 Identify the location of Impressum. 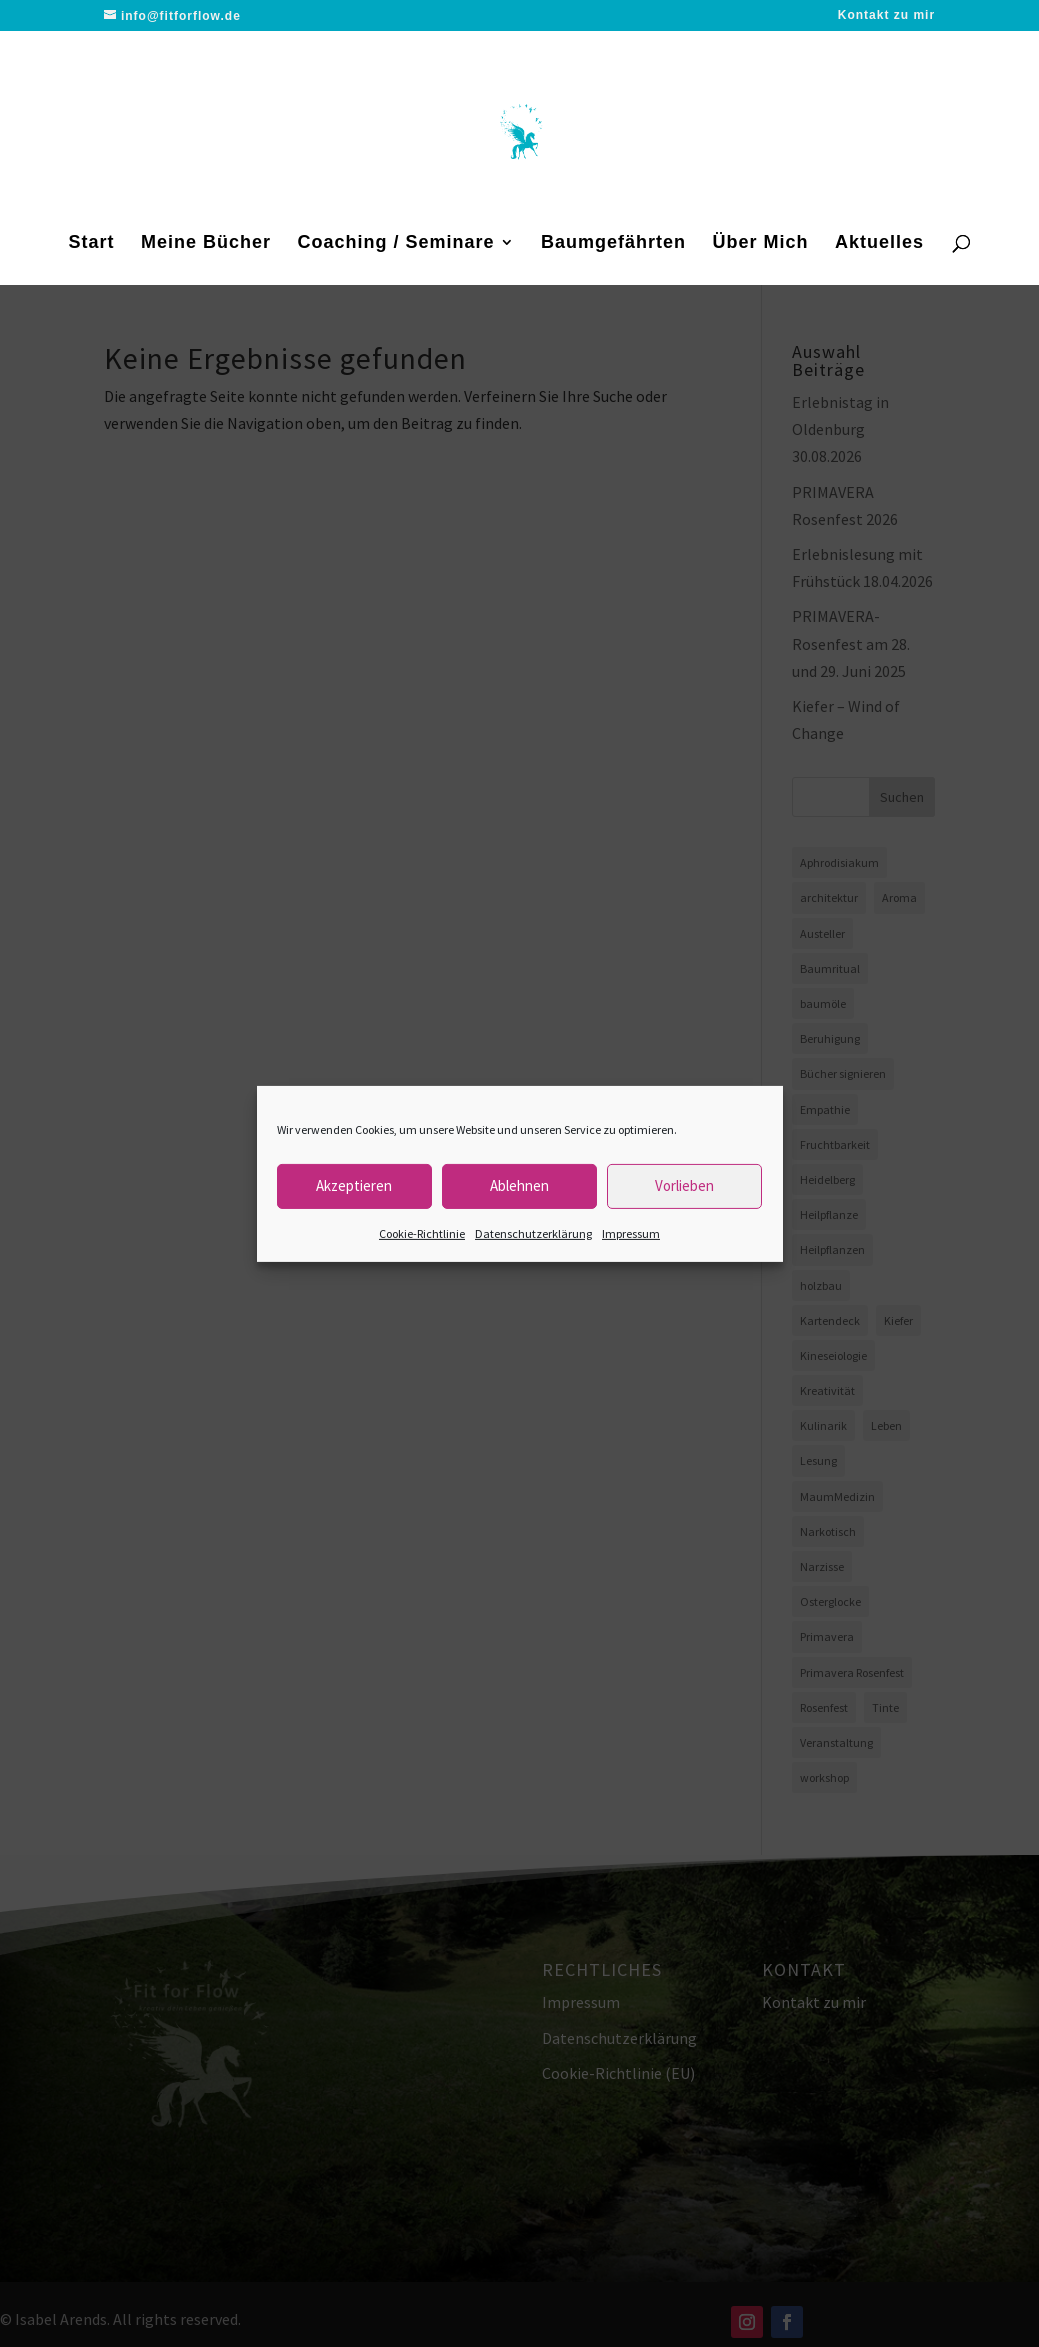
(631, 1232).